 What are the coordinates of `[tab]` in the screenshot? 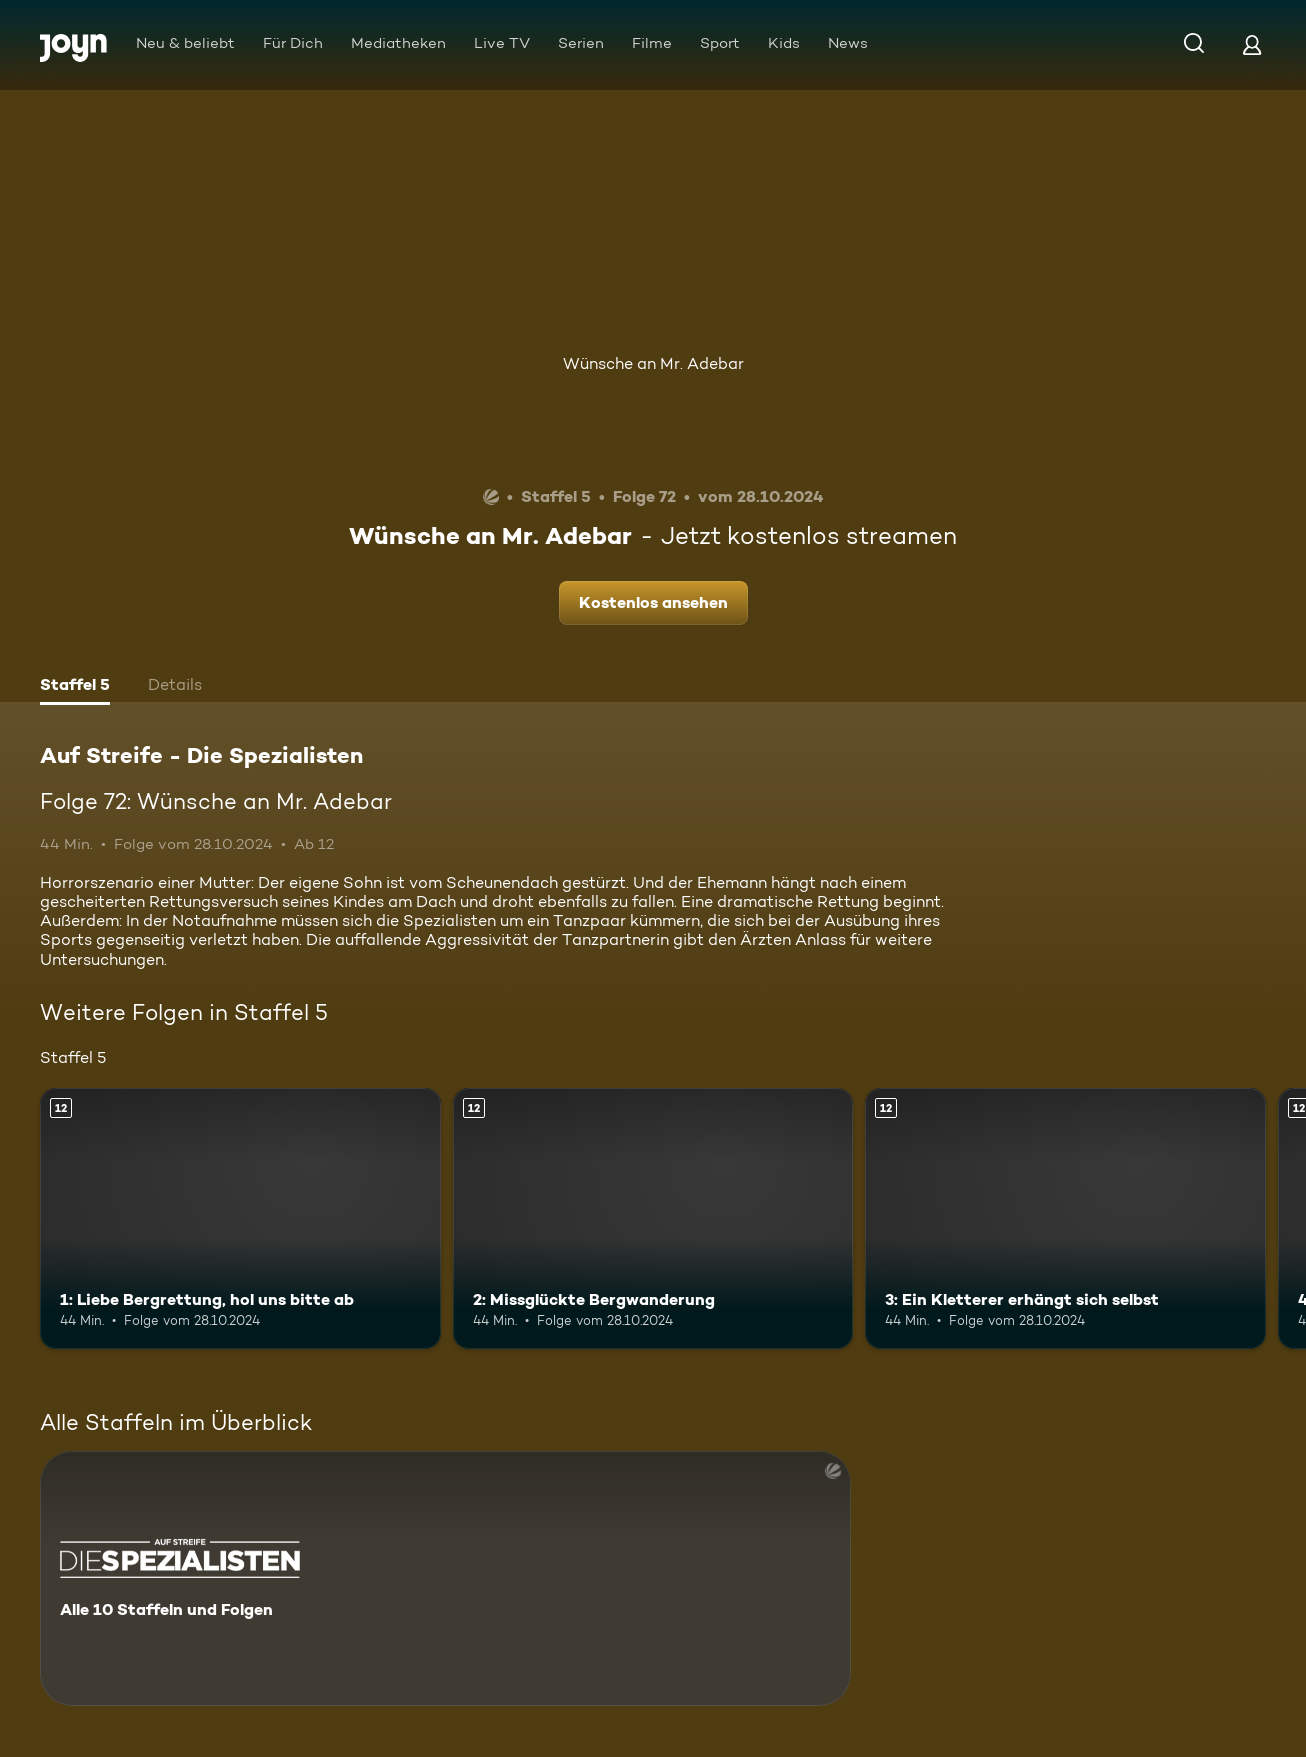 It's located at (75, 687).